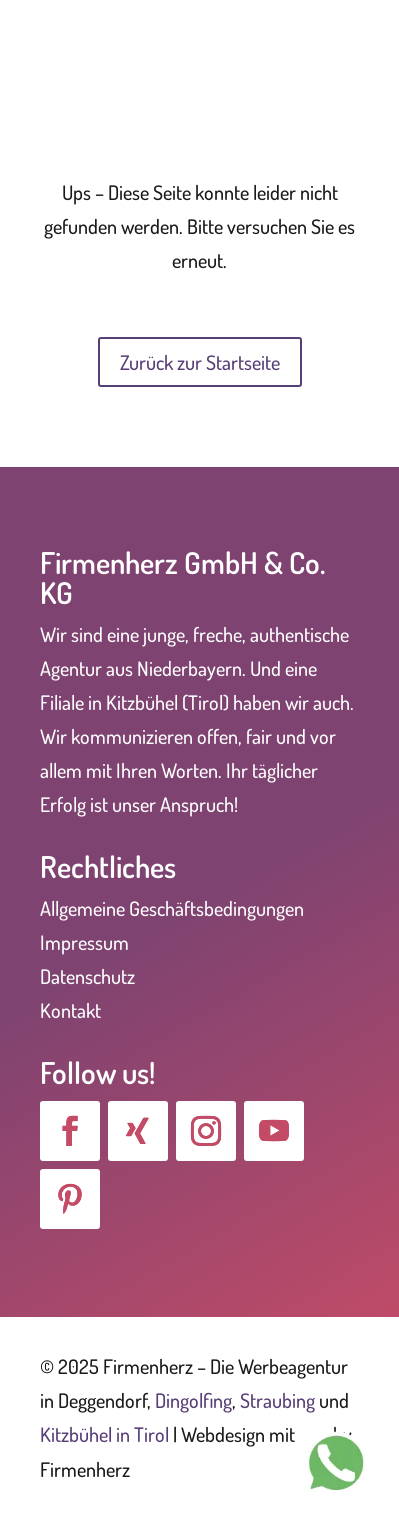 The image size is (399, 1520). What do you see at coordinates (200, 362) in the screenshot?
I see `Zurück zur Startseite` at bounding box center [200, 362].